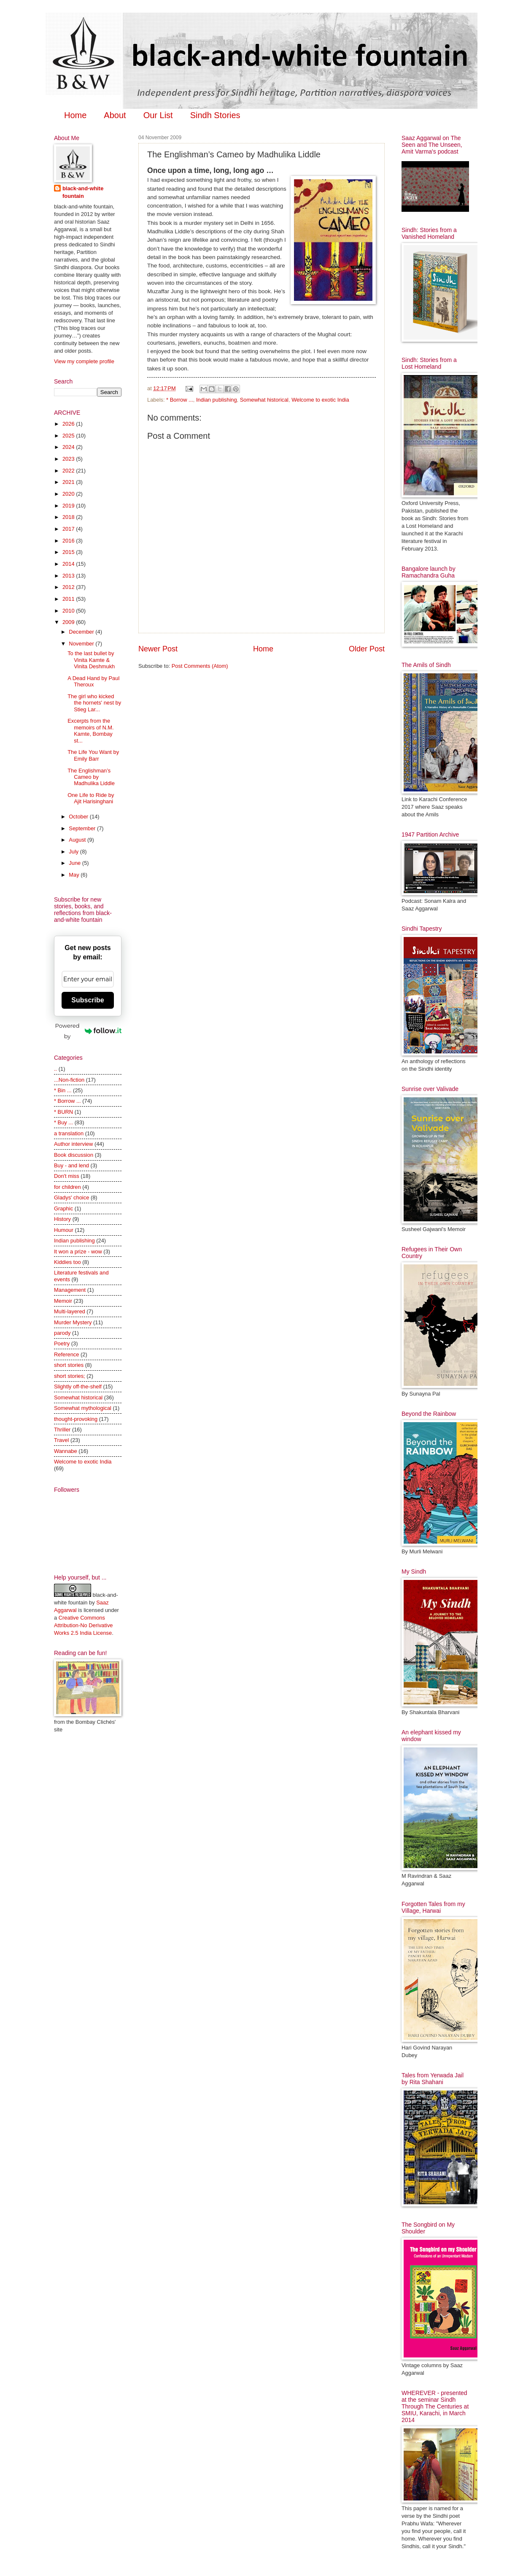  I want to click on Kiddies too, so click(67, 1262).